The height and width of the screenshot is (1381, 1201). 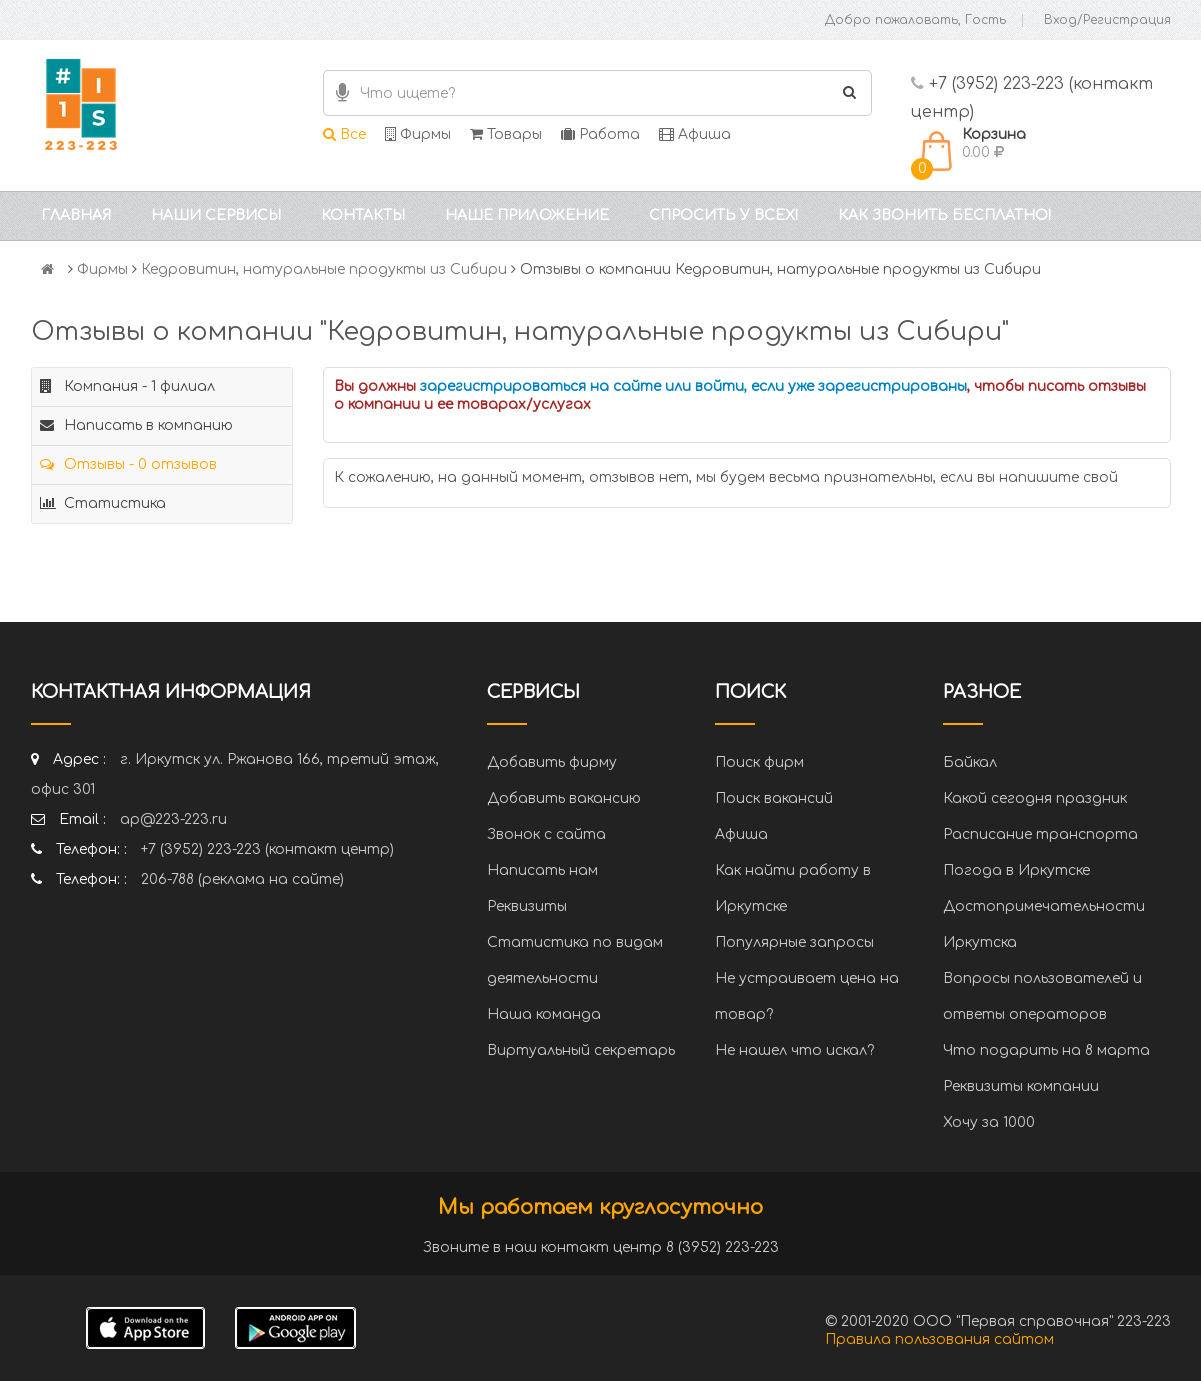 What do you see at coordinates (542, 870) in the screenshot?
I see `Написать нам` at bounding box center [542, 870].